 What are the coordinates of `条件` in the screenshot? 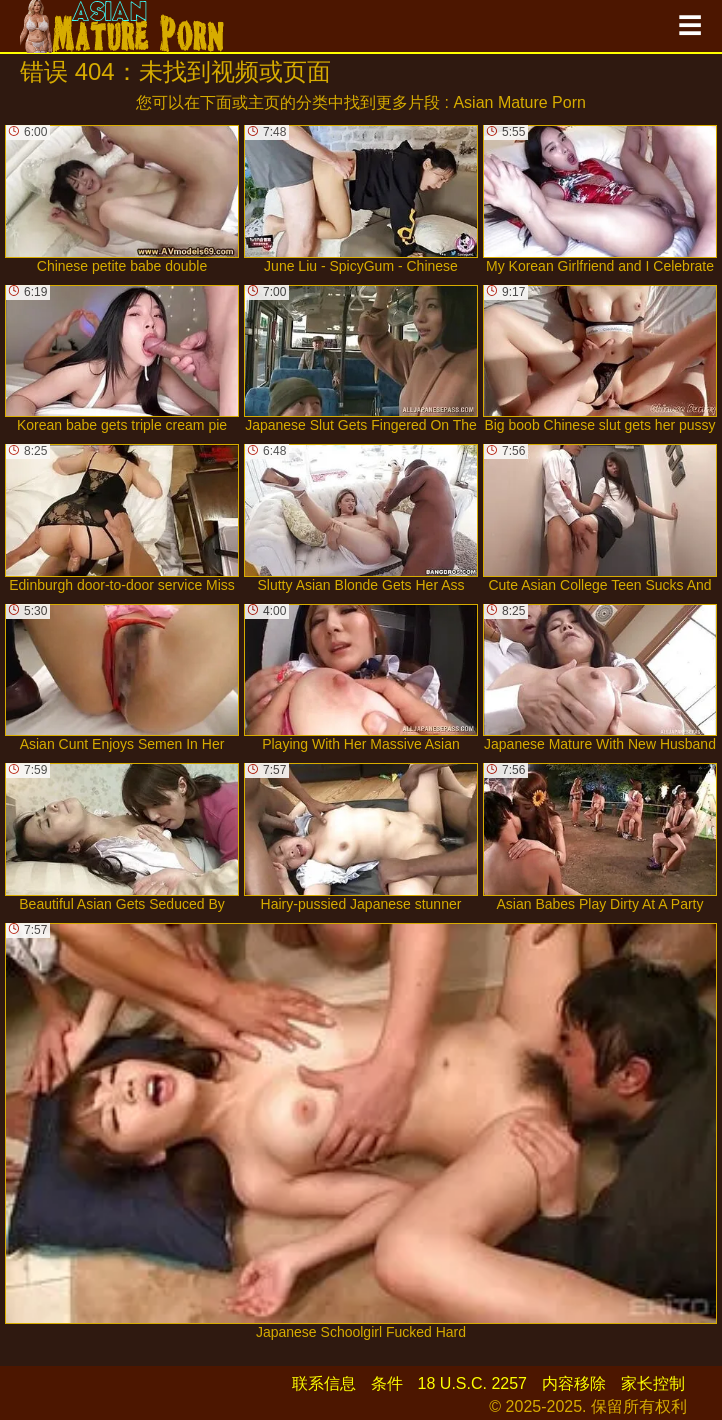 It's located at (387, 1383).